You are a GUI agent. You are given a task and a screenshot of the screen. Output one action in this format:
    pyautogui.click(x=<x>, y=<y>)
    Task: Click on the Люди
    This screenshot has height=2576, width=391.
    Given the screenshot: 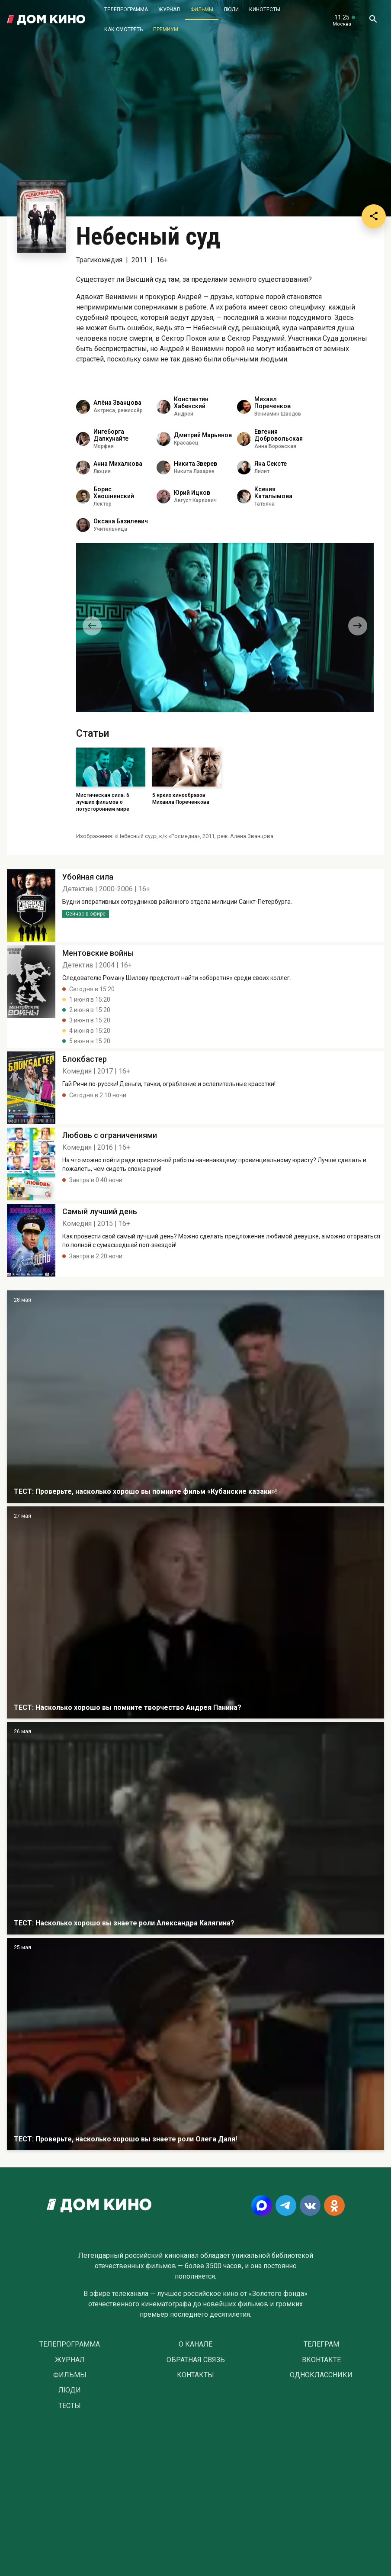 What is the action you would take?
    pyautogui.click(x=231, y=9)
    